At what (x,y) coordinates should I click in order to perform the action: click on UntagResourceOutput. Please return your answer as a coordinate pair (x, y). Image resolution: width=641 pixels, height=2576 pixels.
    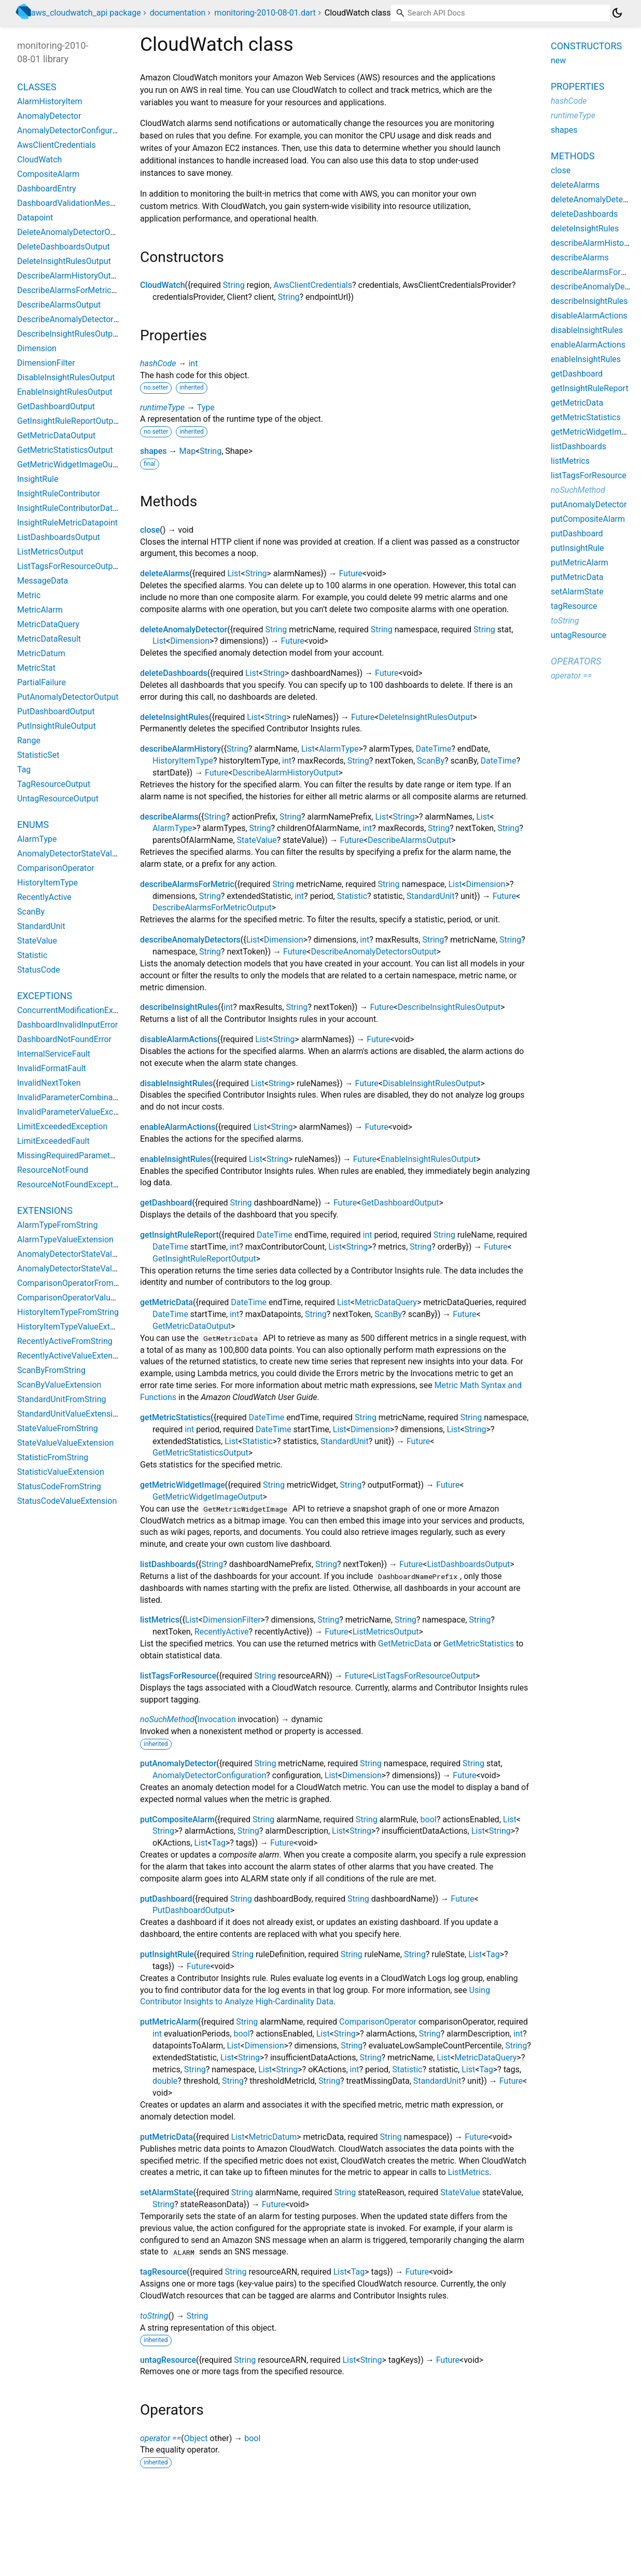
    Looking at the image, I should click on (58, 799).